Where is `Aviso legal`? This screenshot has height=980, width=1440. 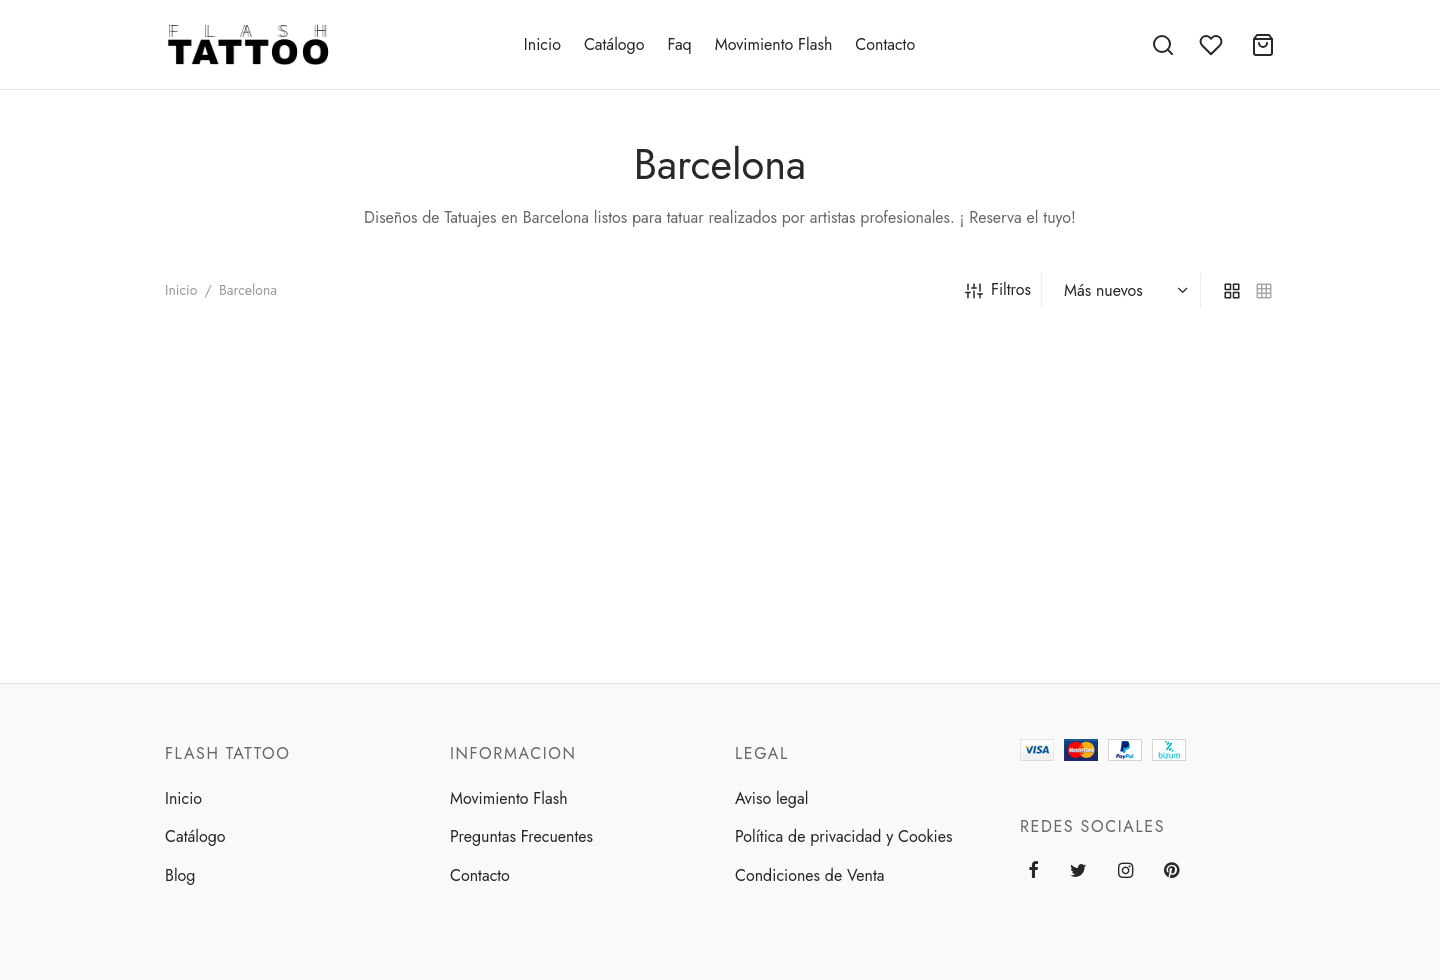
Aviso legal is located at coordinates (771, 798).